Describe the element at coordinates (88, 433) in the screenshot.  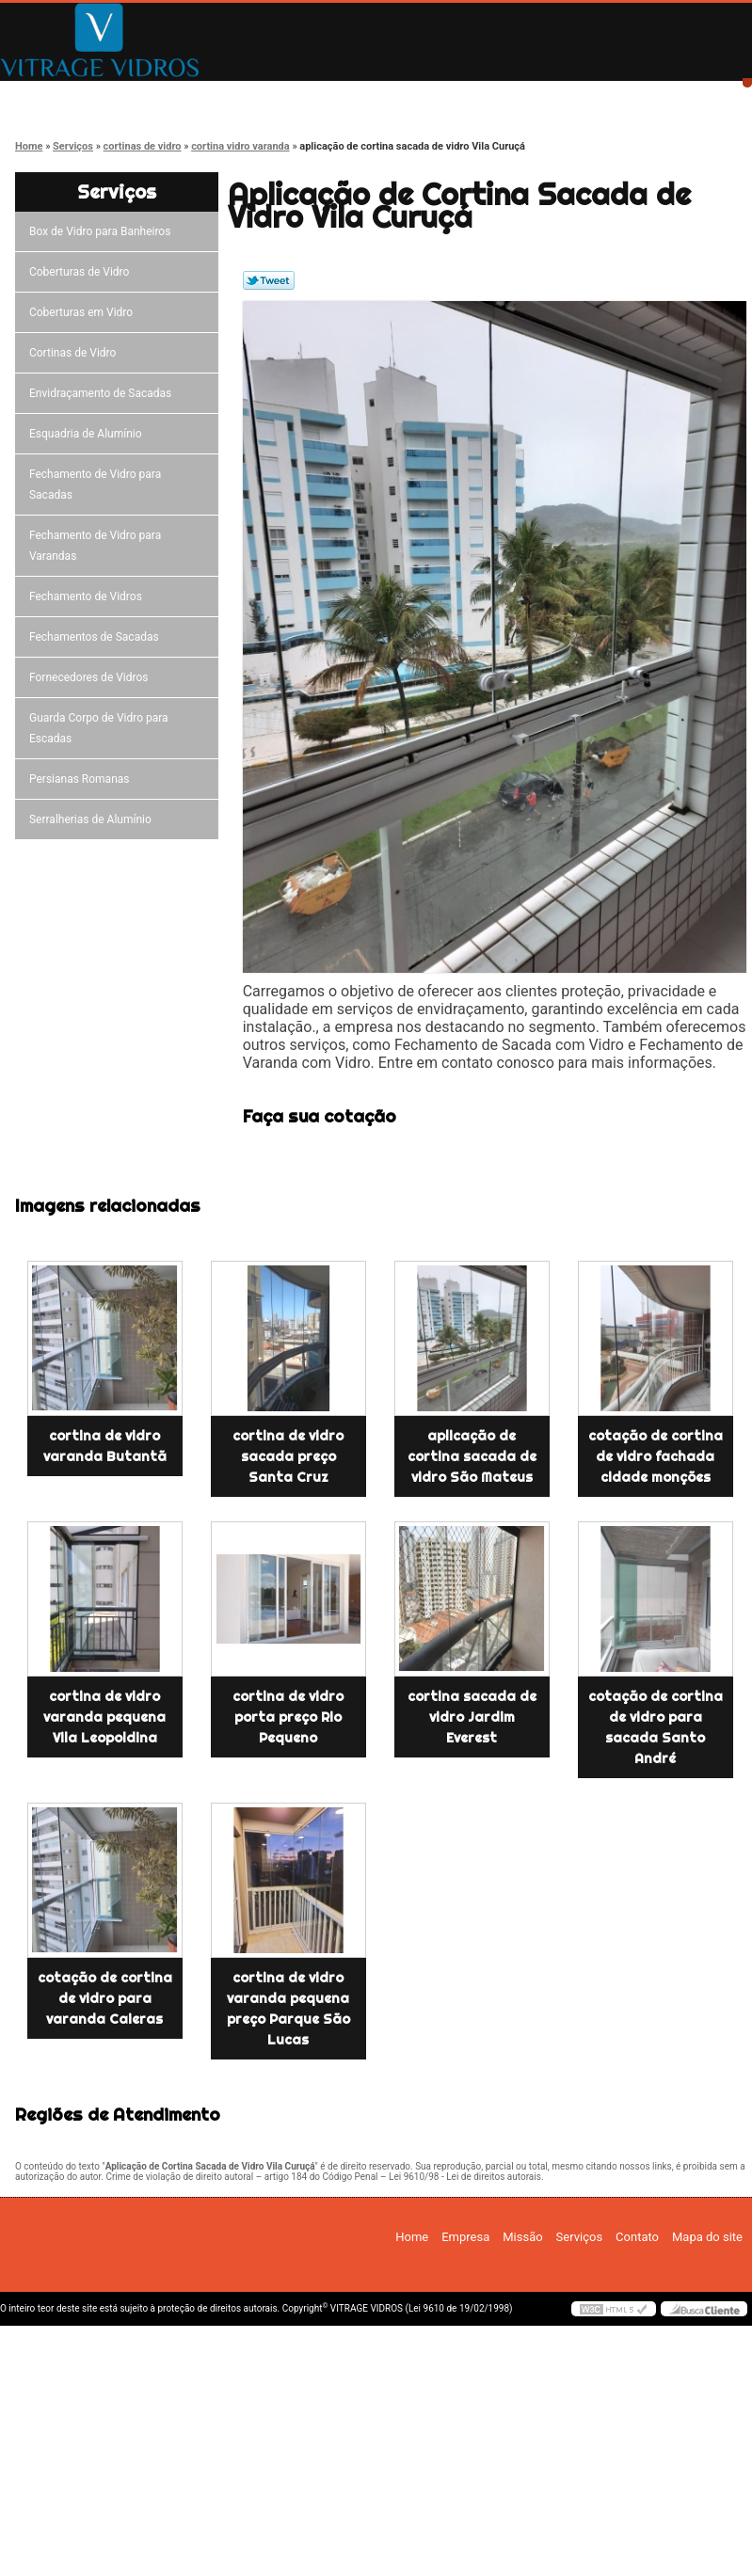
I see `Esquadria de Alumínio` at that location.